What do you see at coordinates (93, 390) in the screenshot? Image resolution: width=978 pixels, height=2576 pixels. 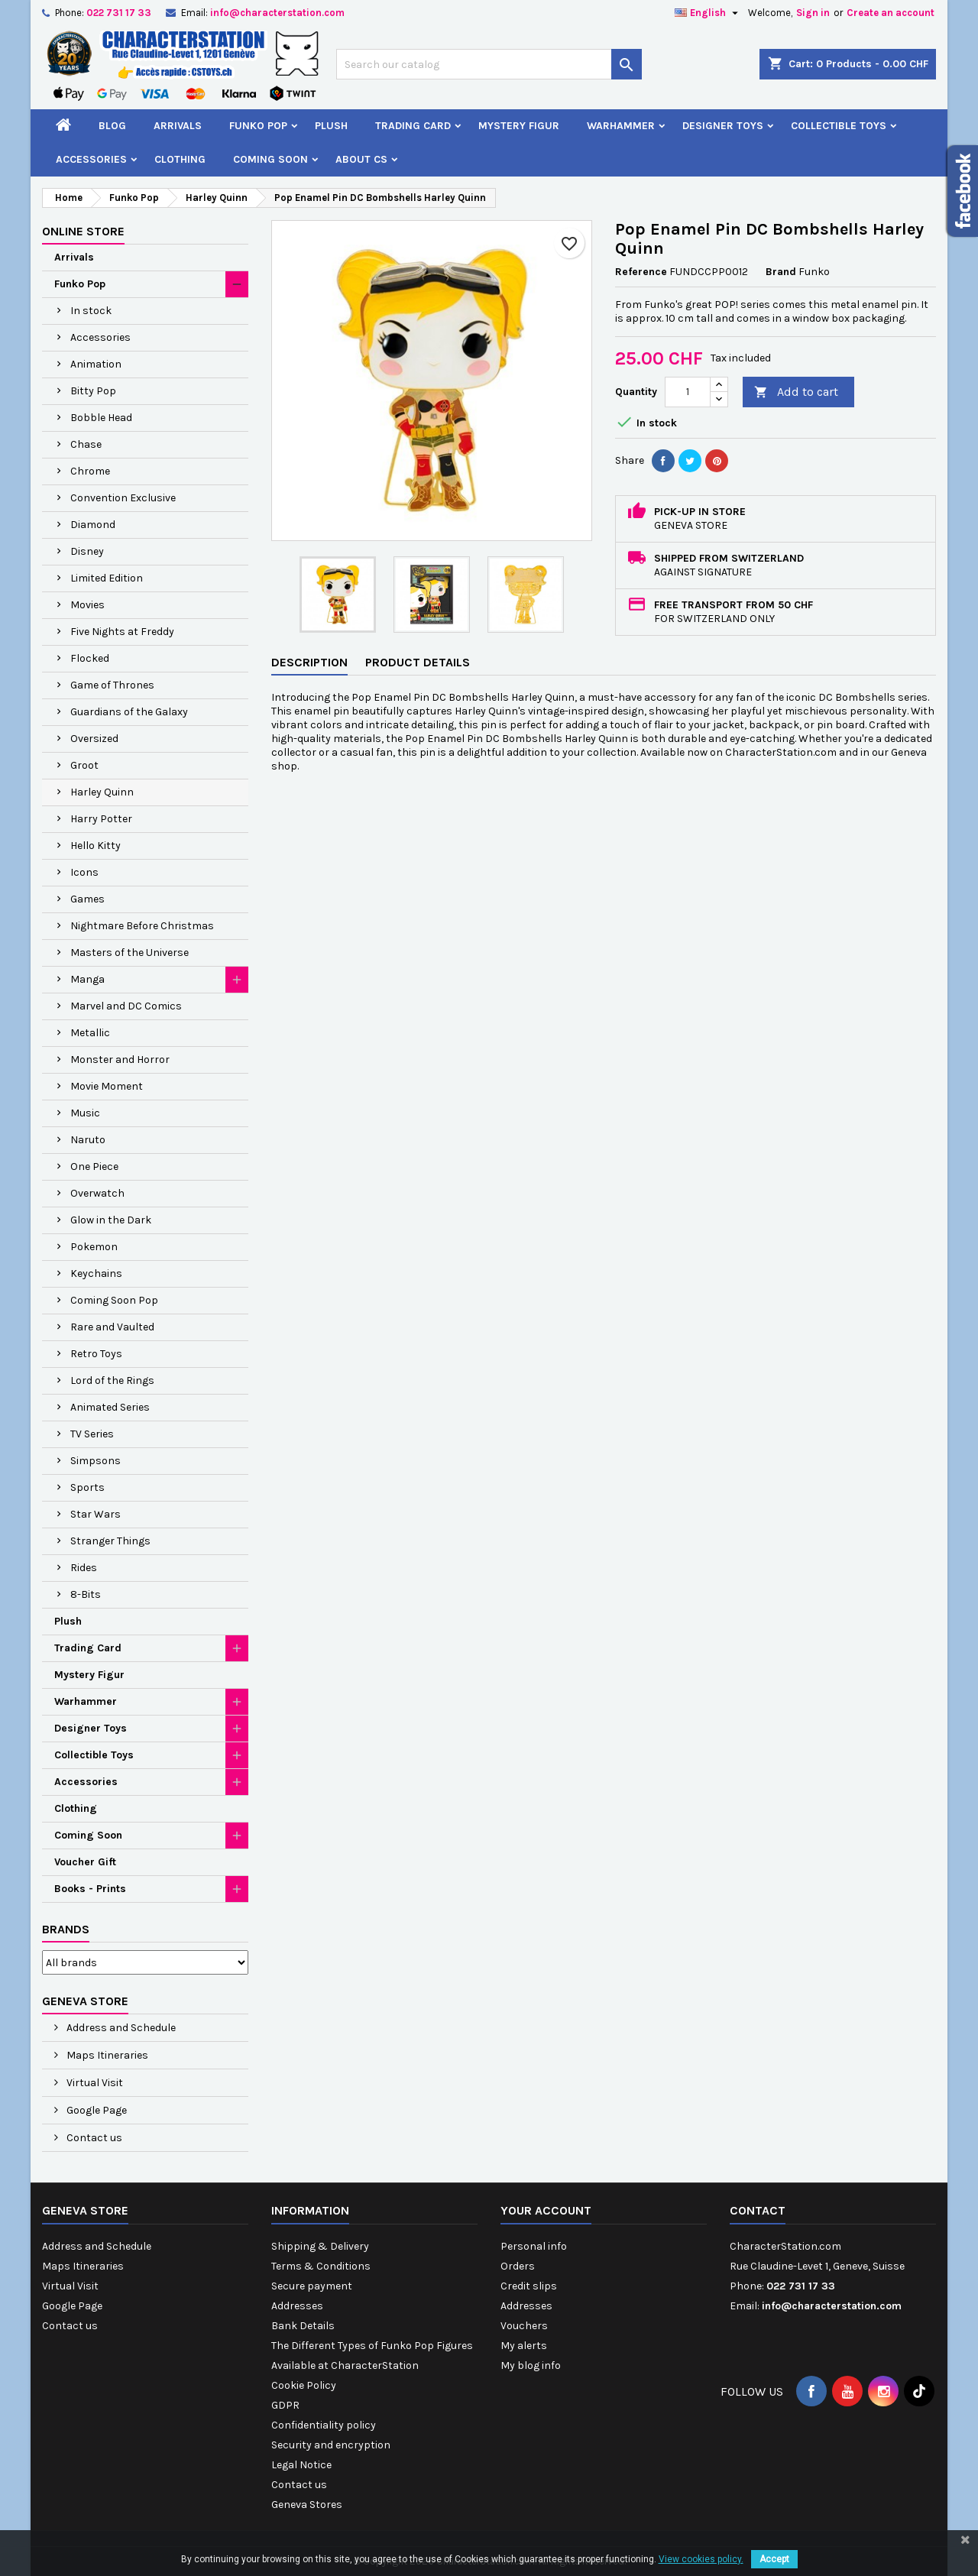 I see `Bitty Pop` at bounding box center [93, 390].